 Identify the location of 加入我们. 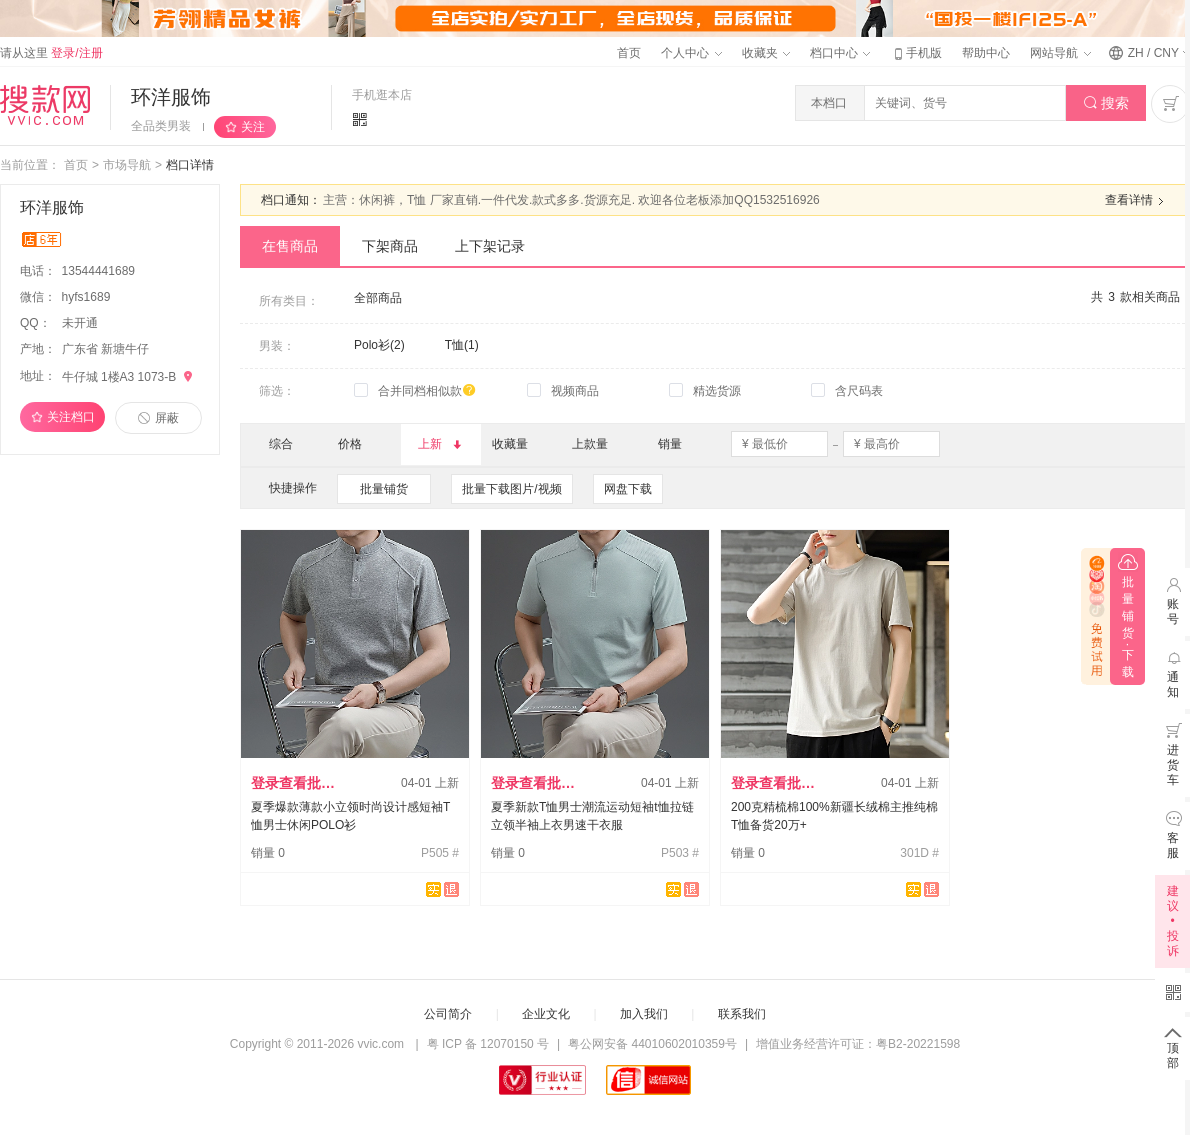
(644, 1014).